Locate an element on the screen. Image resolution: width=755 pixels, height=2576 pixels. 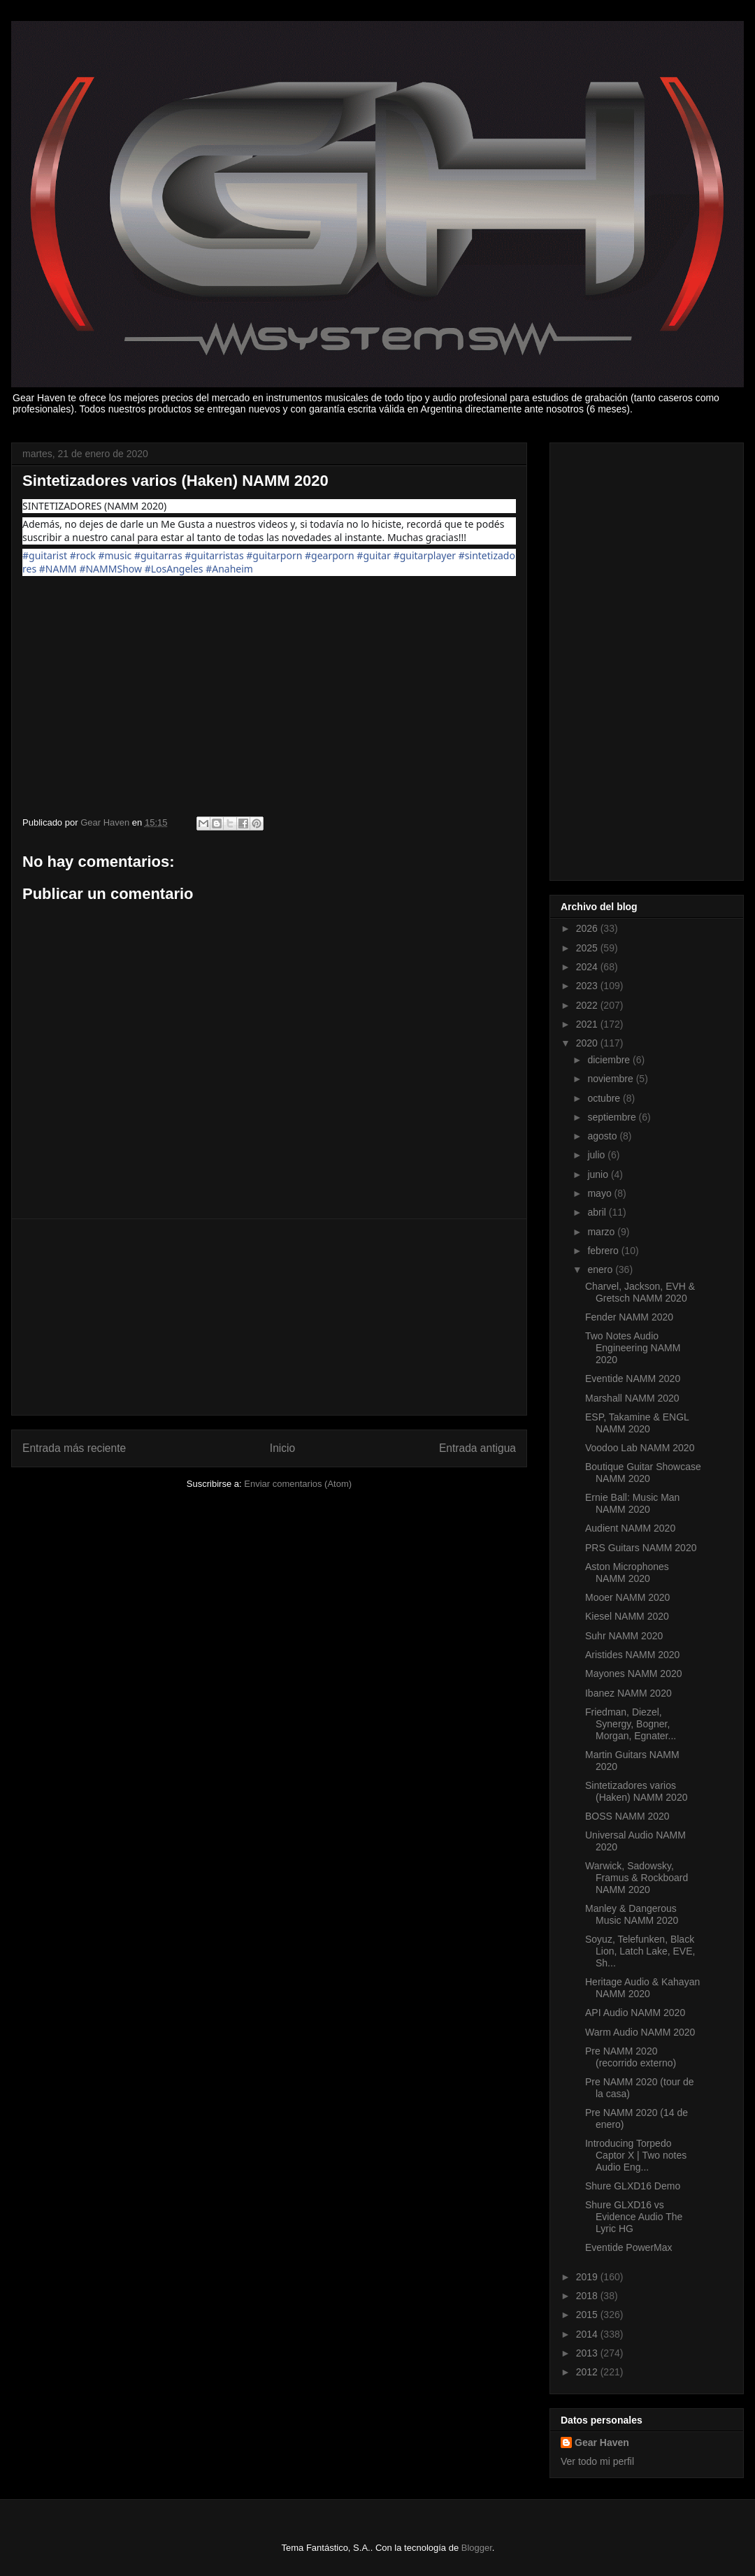
noviembre is located at coordinates (611, 1078).